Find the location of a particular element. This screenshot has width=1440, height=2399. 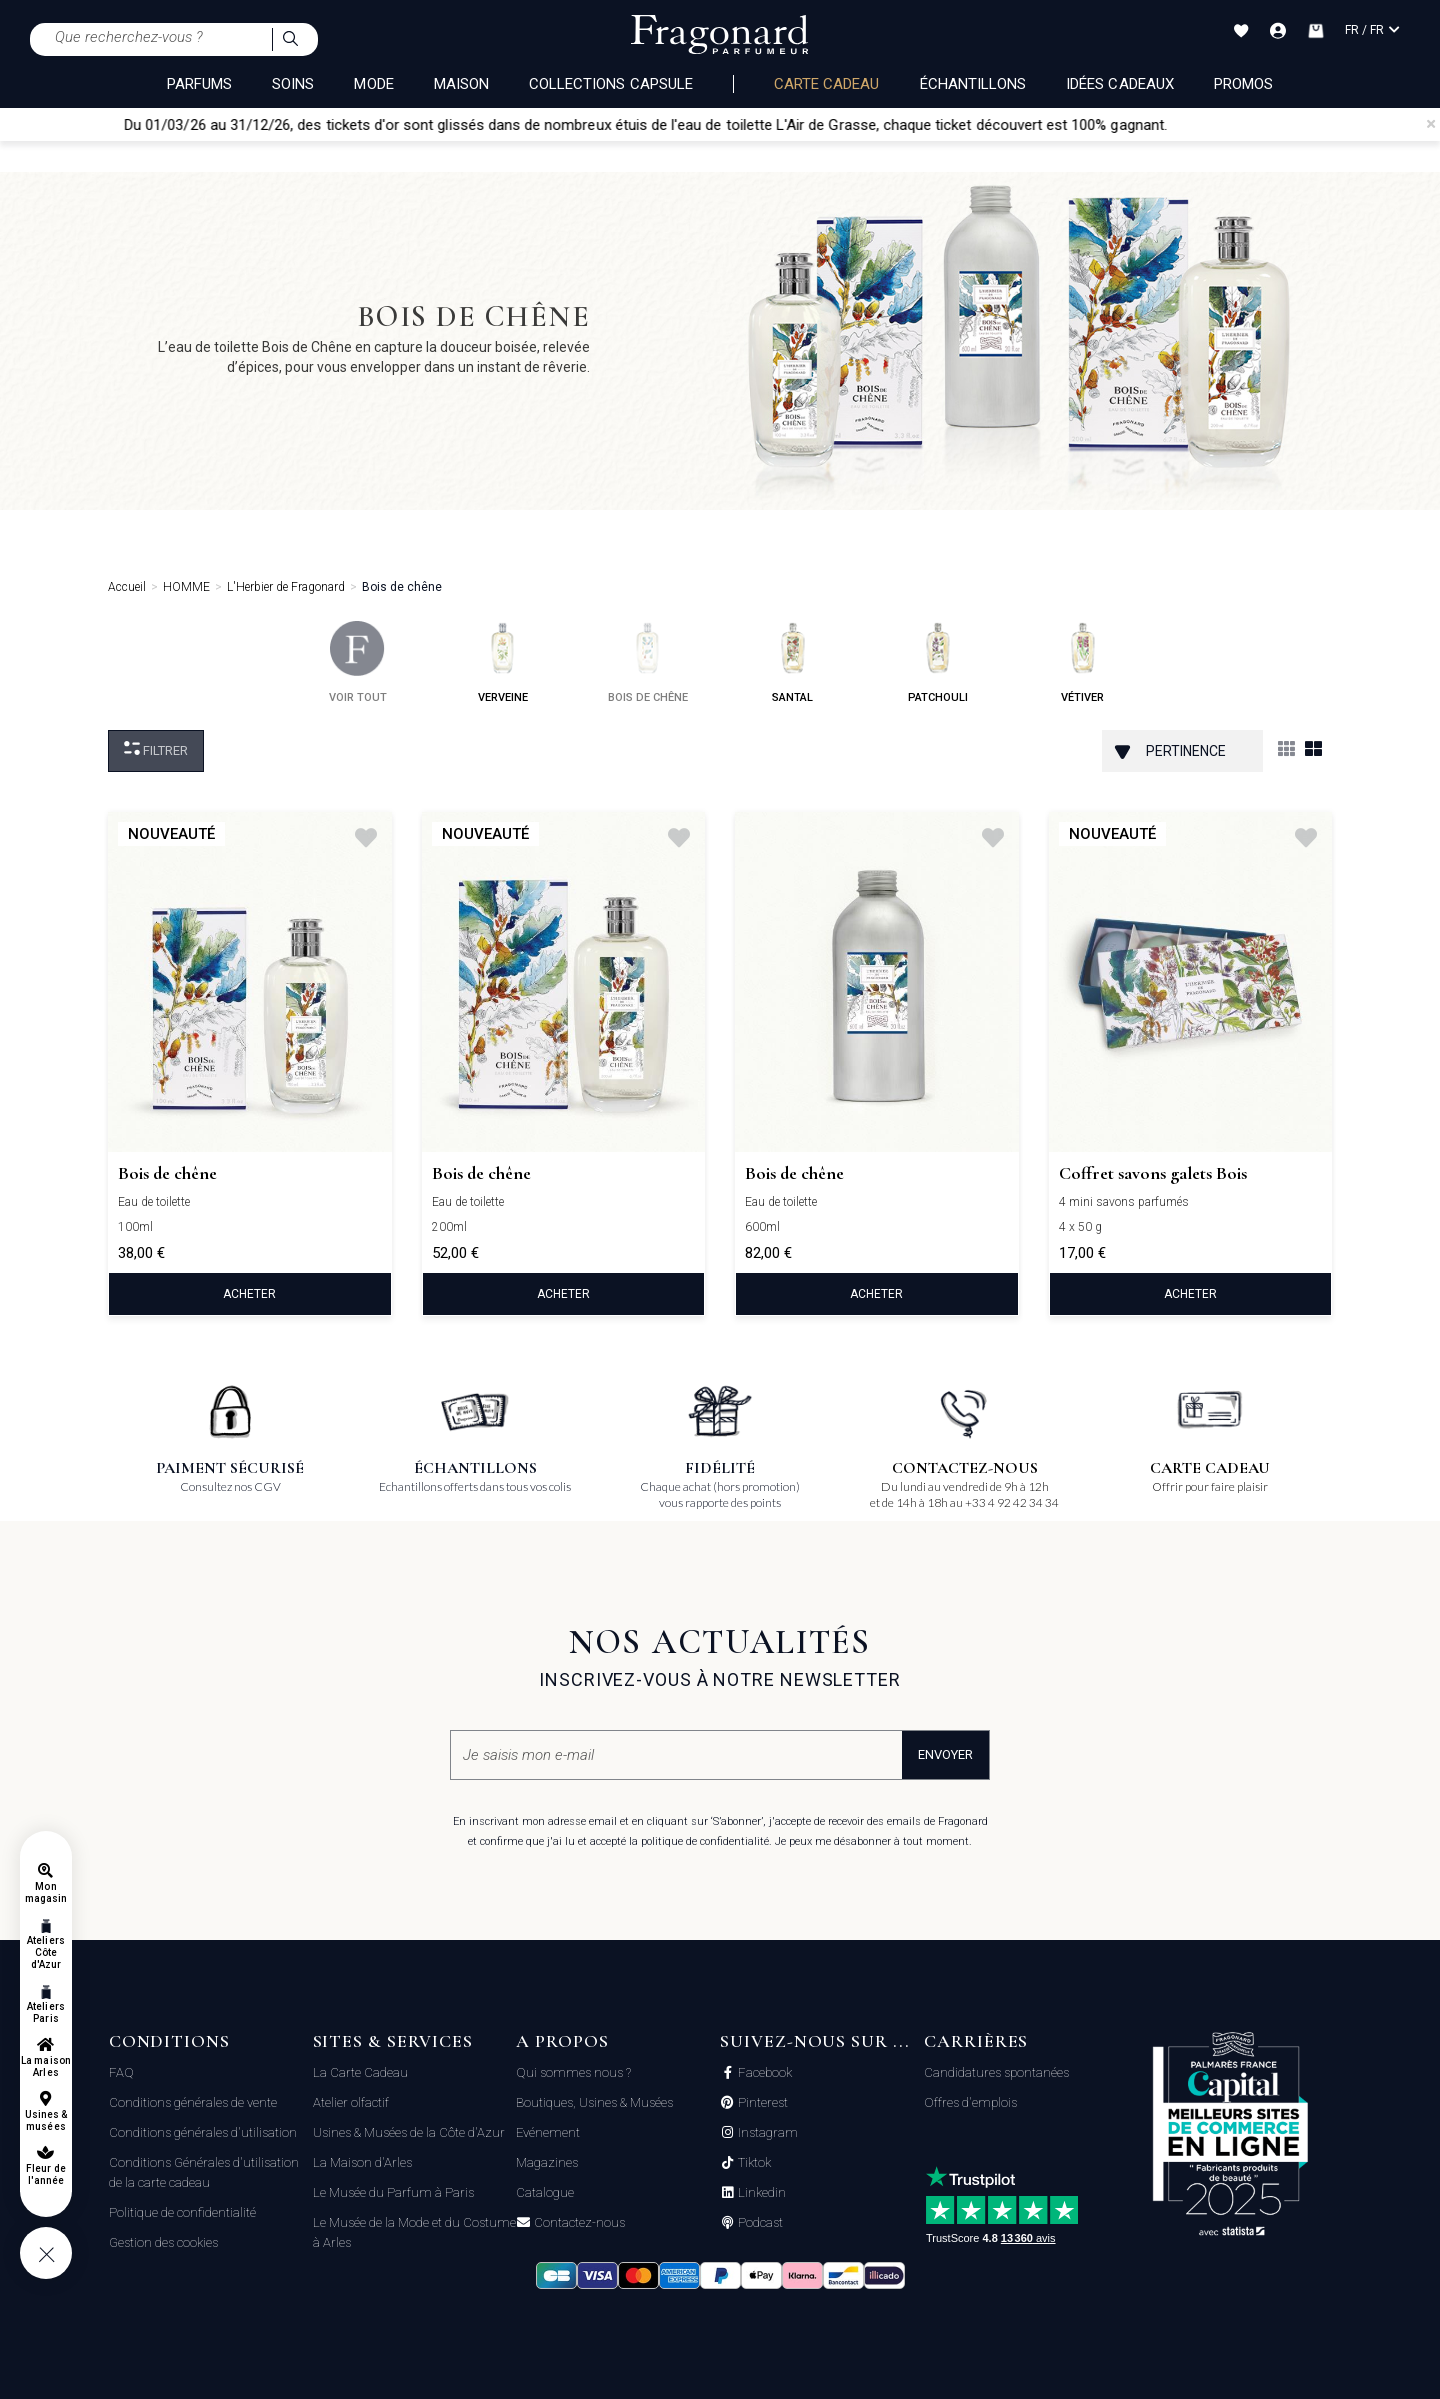

chaque ticket découvert est 100% gagnant. is located at coordinates (1055, 125).